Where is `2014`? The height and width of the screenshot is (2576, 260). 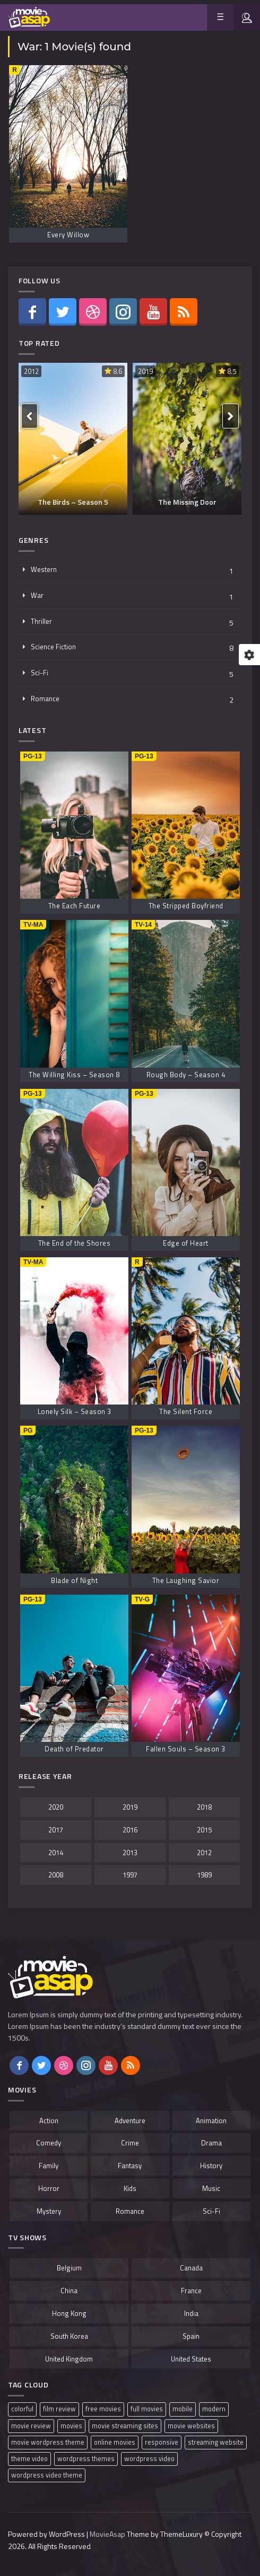 2014 is located at coordinates (55, 1852).